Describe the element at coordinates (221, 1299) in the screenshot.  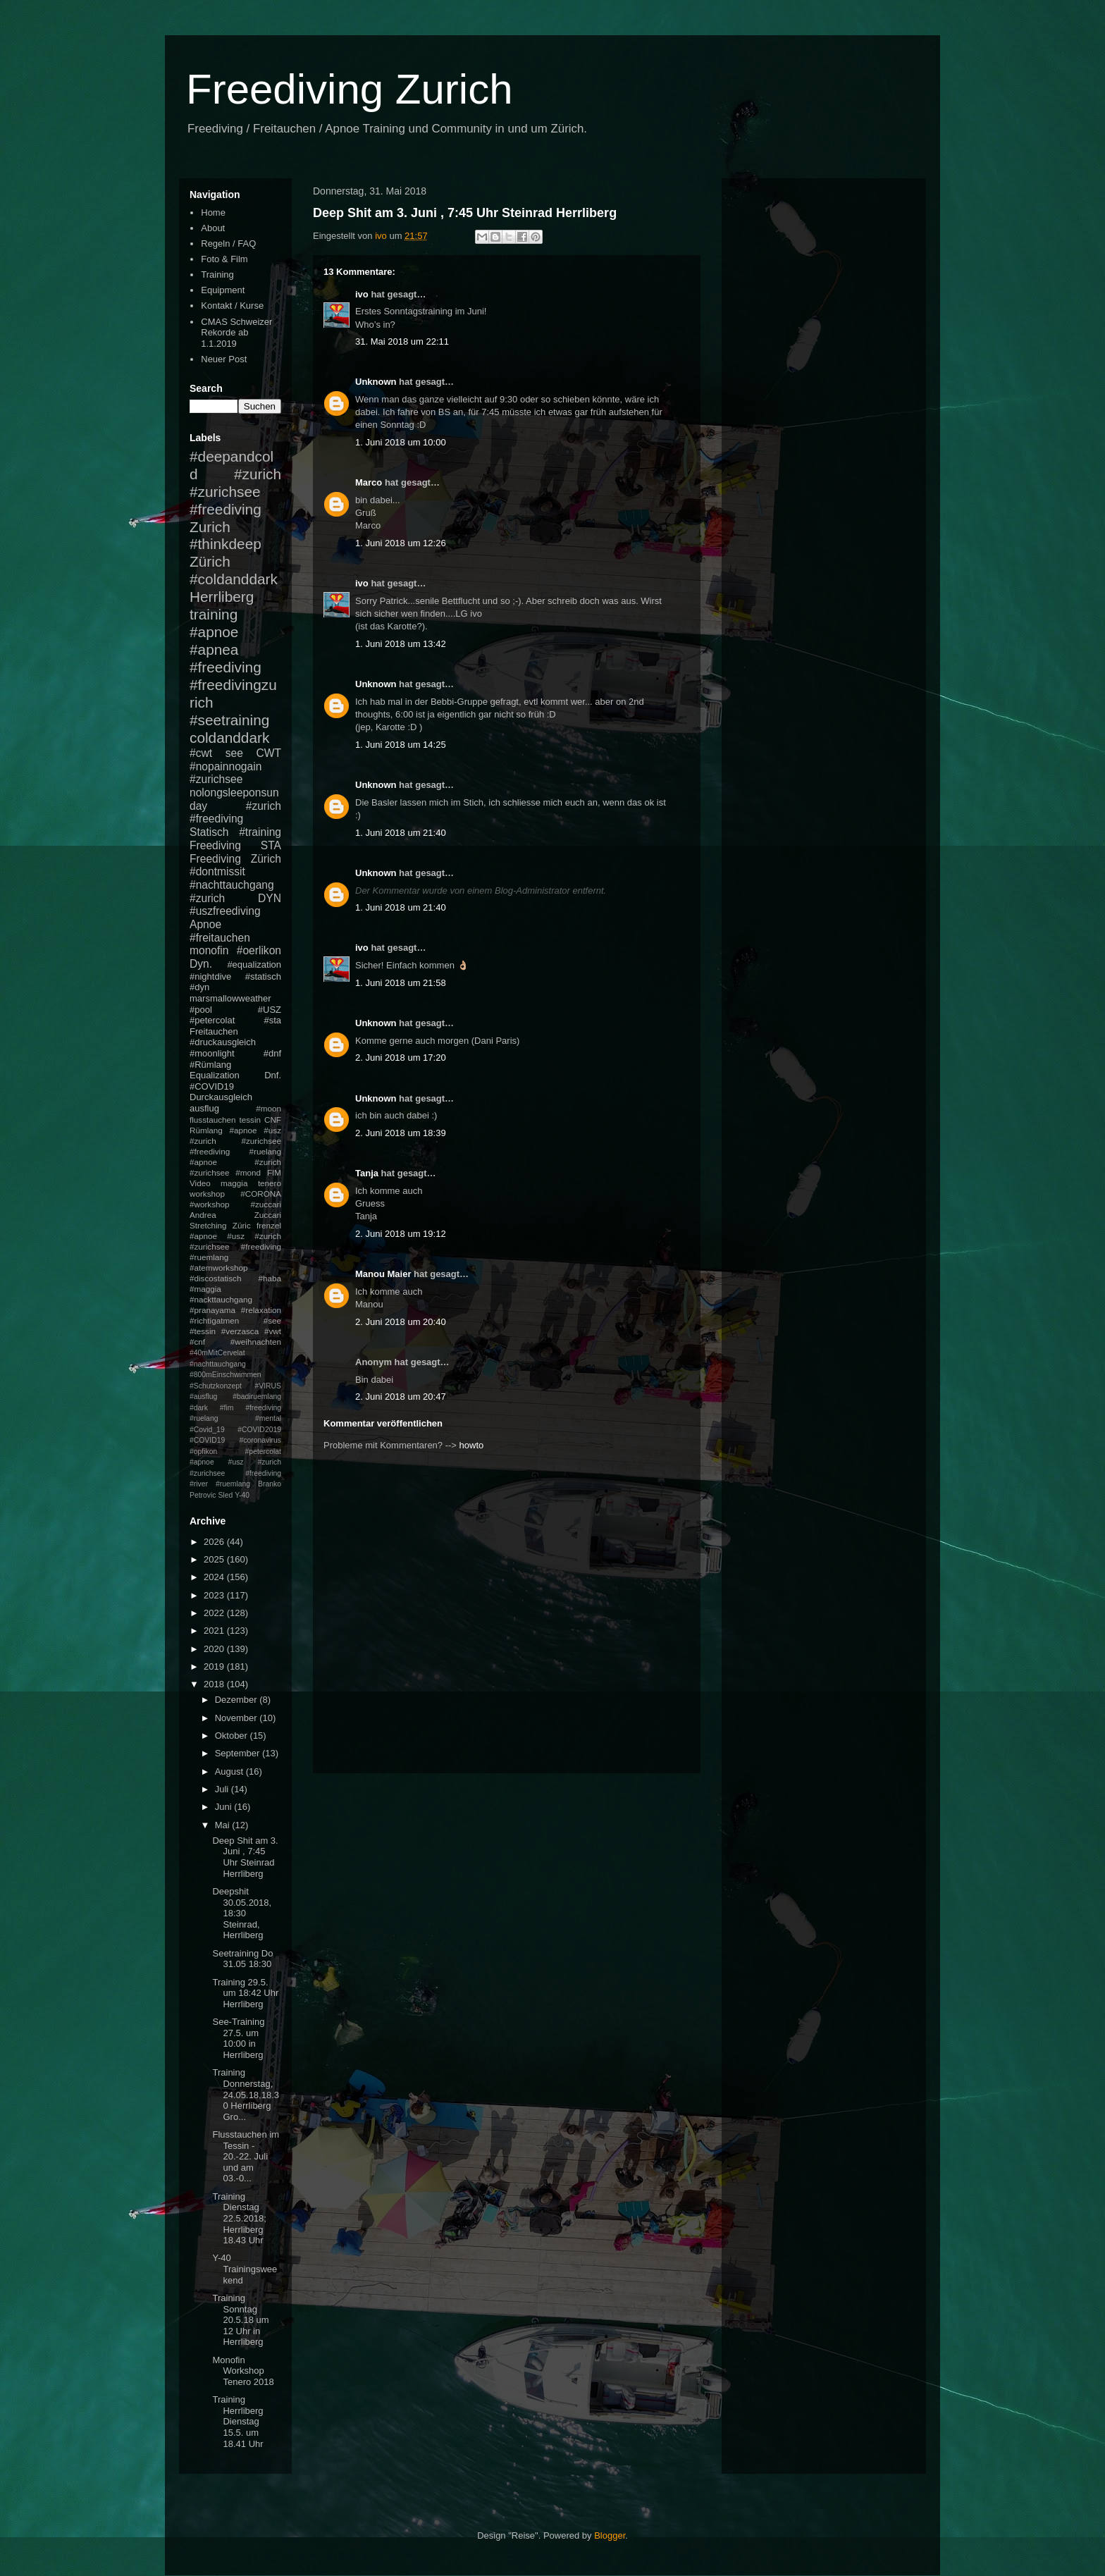
I see `#nackttauchgang` at that location.